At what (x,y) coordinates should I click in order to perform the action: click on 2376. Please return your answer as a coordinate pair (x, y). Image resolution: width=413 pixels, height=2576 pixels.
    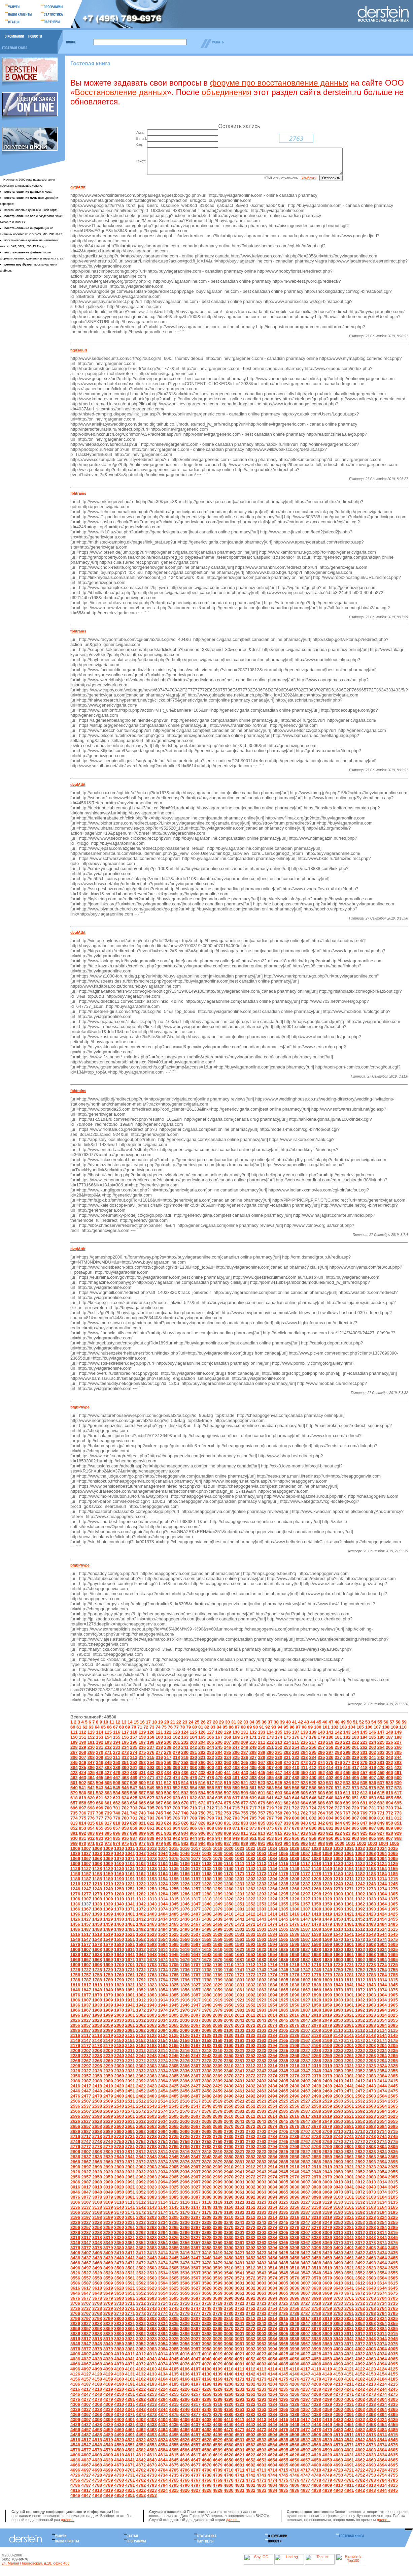
    Looking at the image, I should click on (294, 2080).